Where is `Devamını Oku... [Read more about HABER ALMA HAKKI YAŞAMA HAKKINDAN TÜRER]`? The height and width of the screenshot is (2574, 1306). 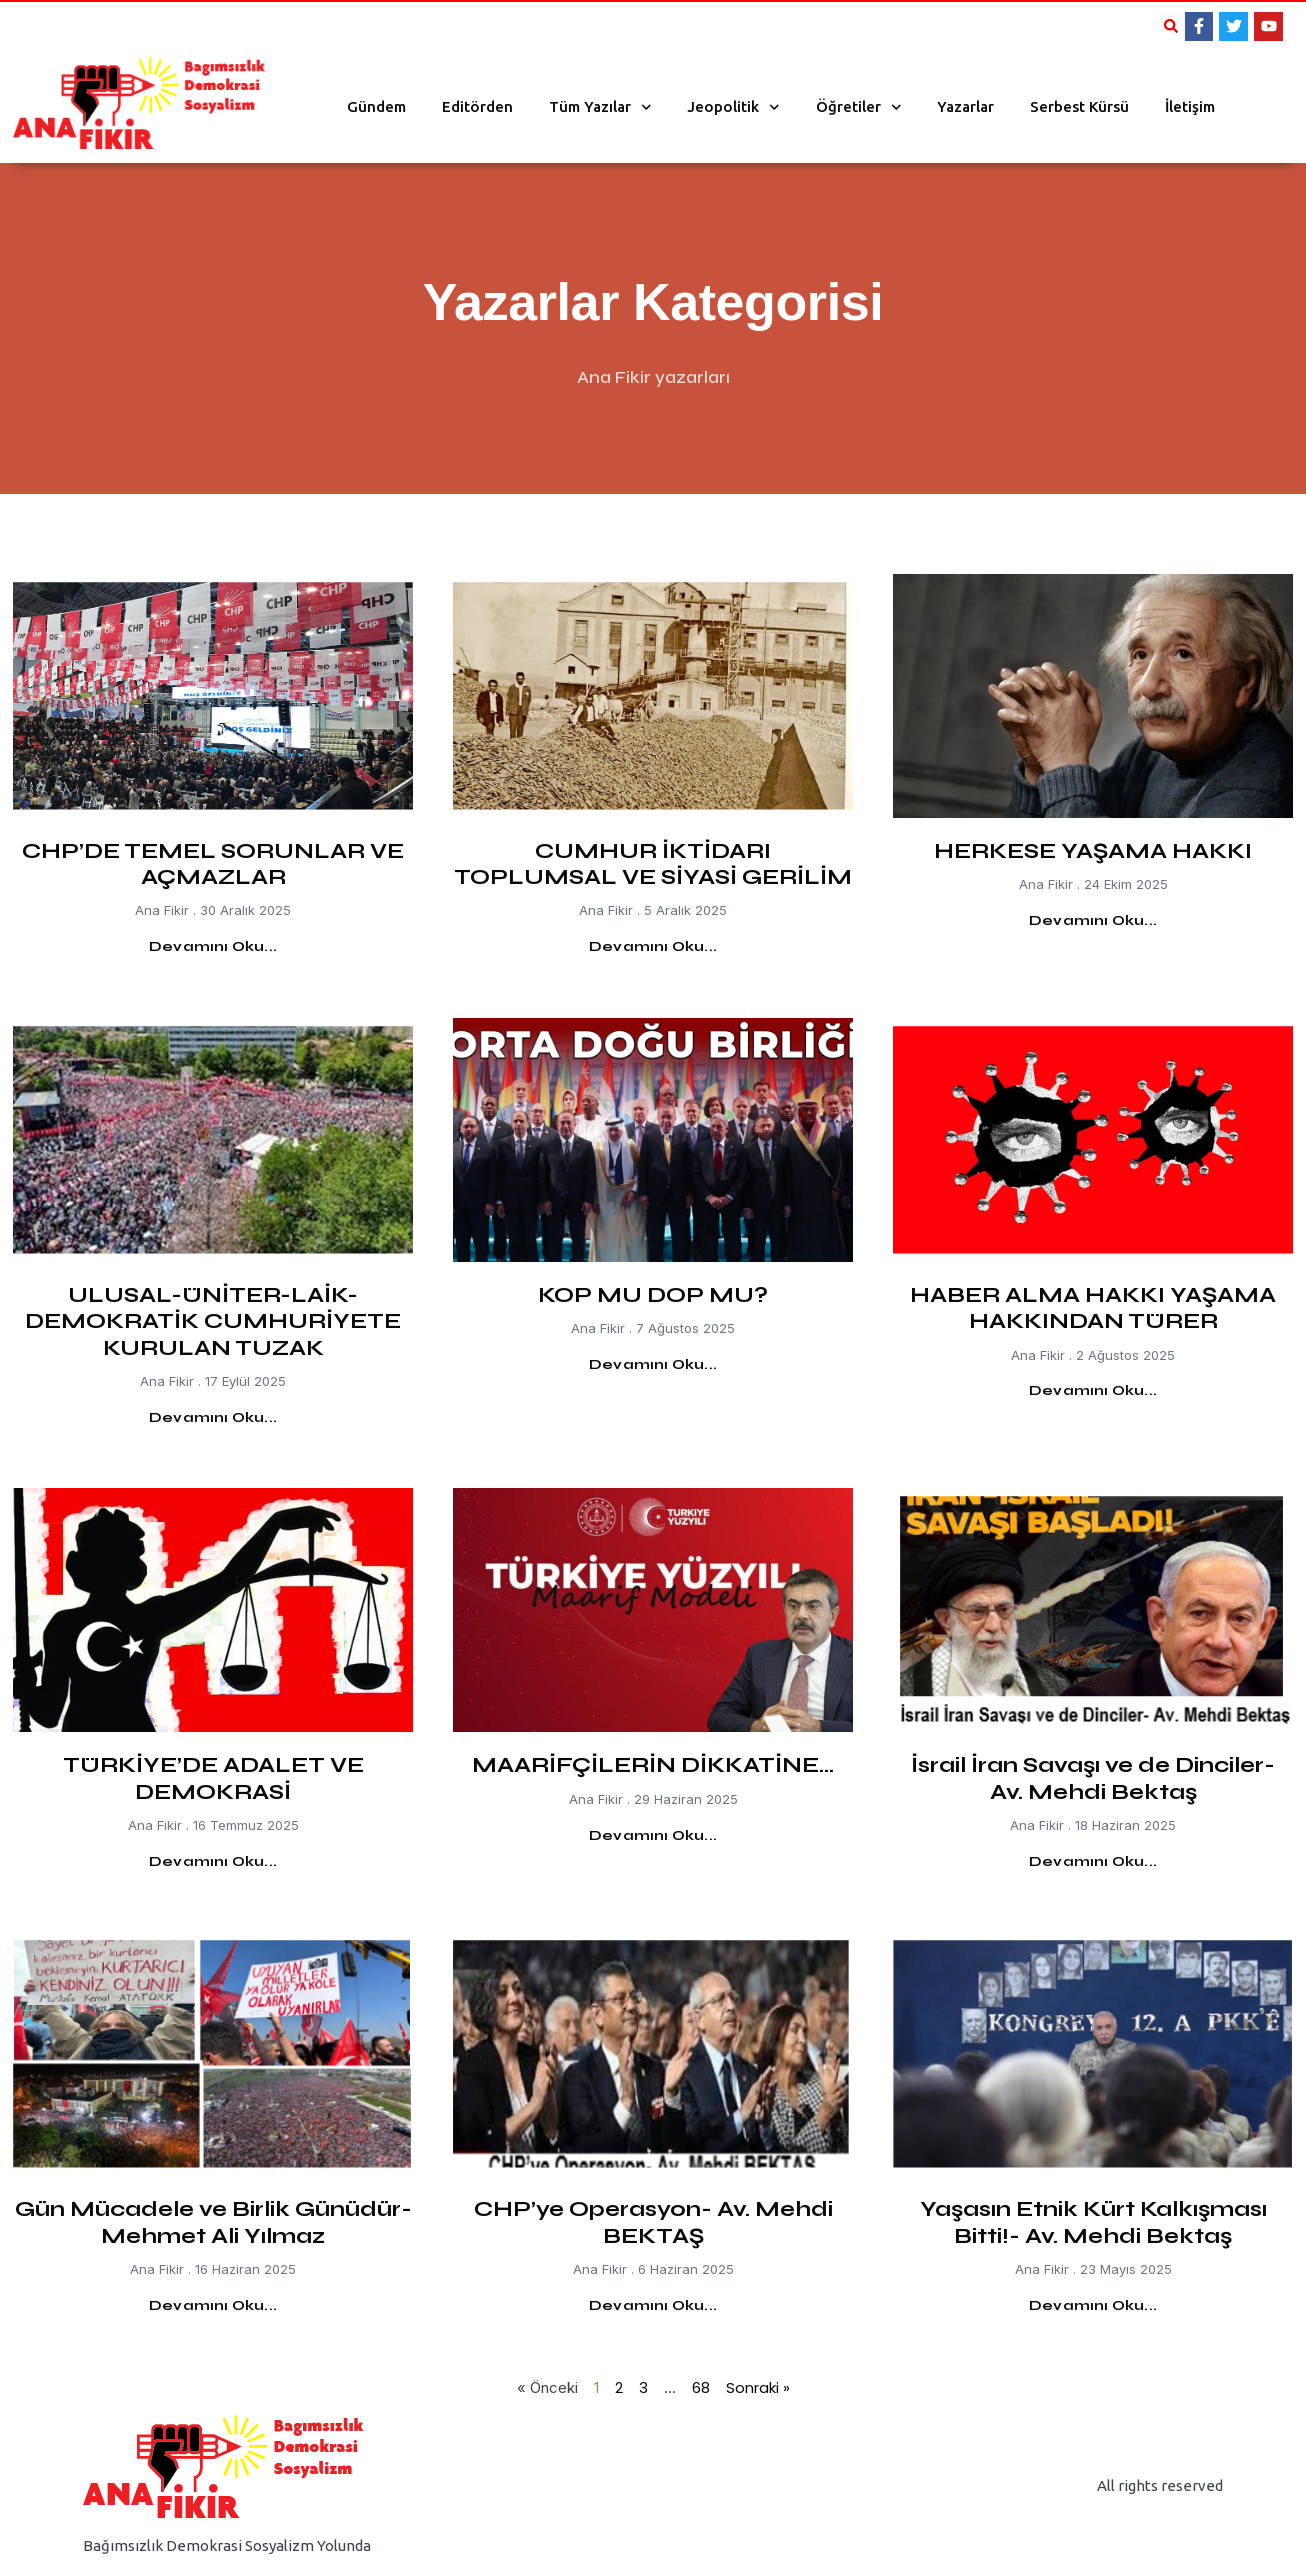
Devamını Oku... [Read more about HABER ALMA HAKKI YAŞAMA HAKKINDAN TÜRER] is located at coordinates (1093, 1390).